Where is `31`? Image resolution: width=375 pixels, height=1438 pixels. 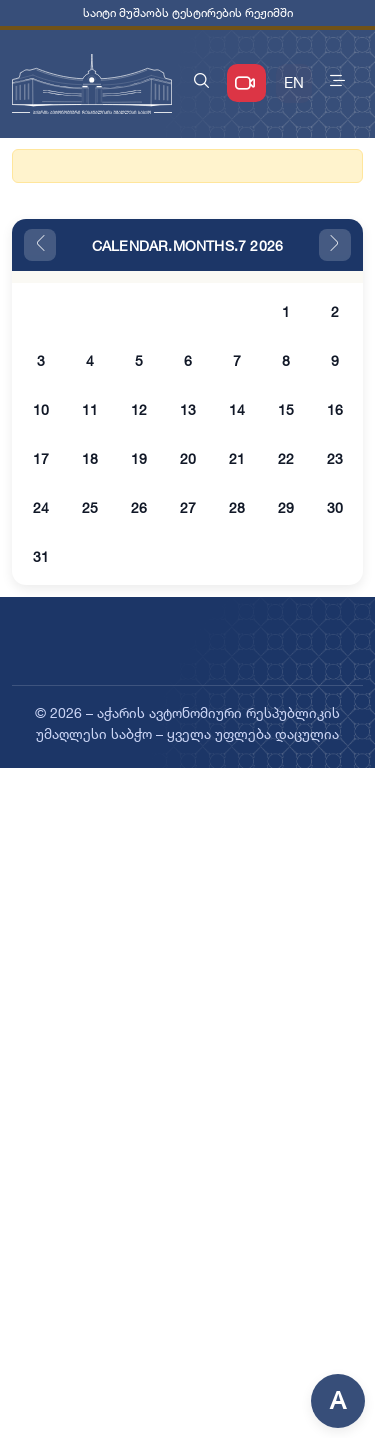 31 is located at coordinates (41, 556).